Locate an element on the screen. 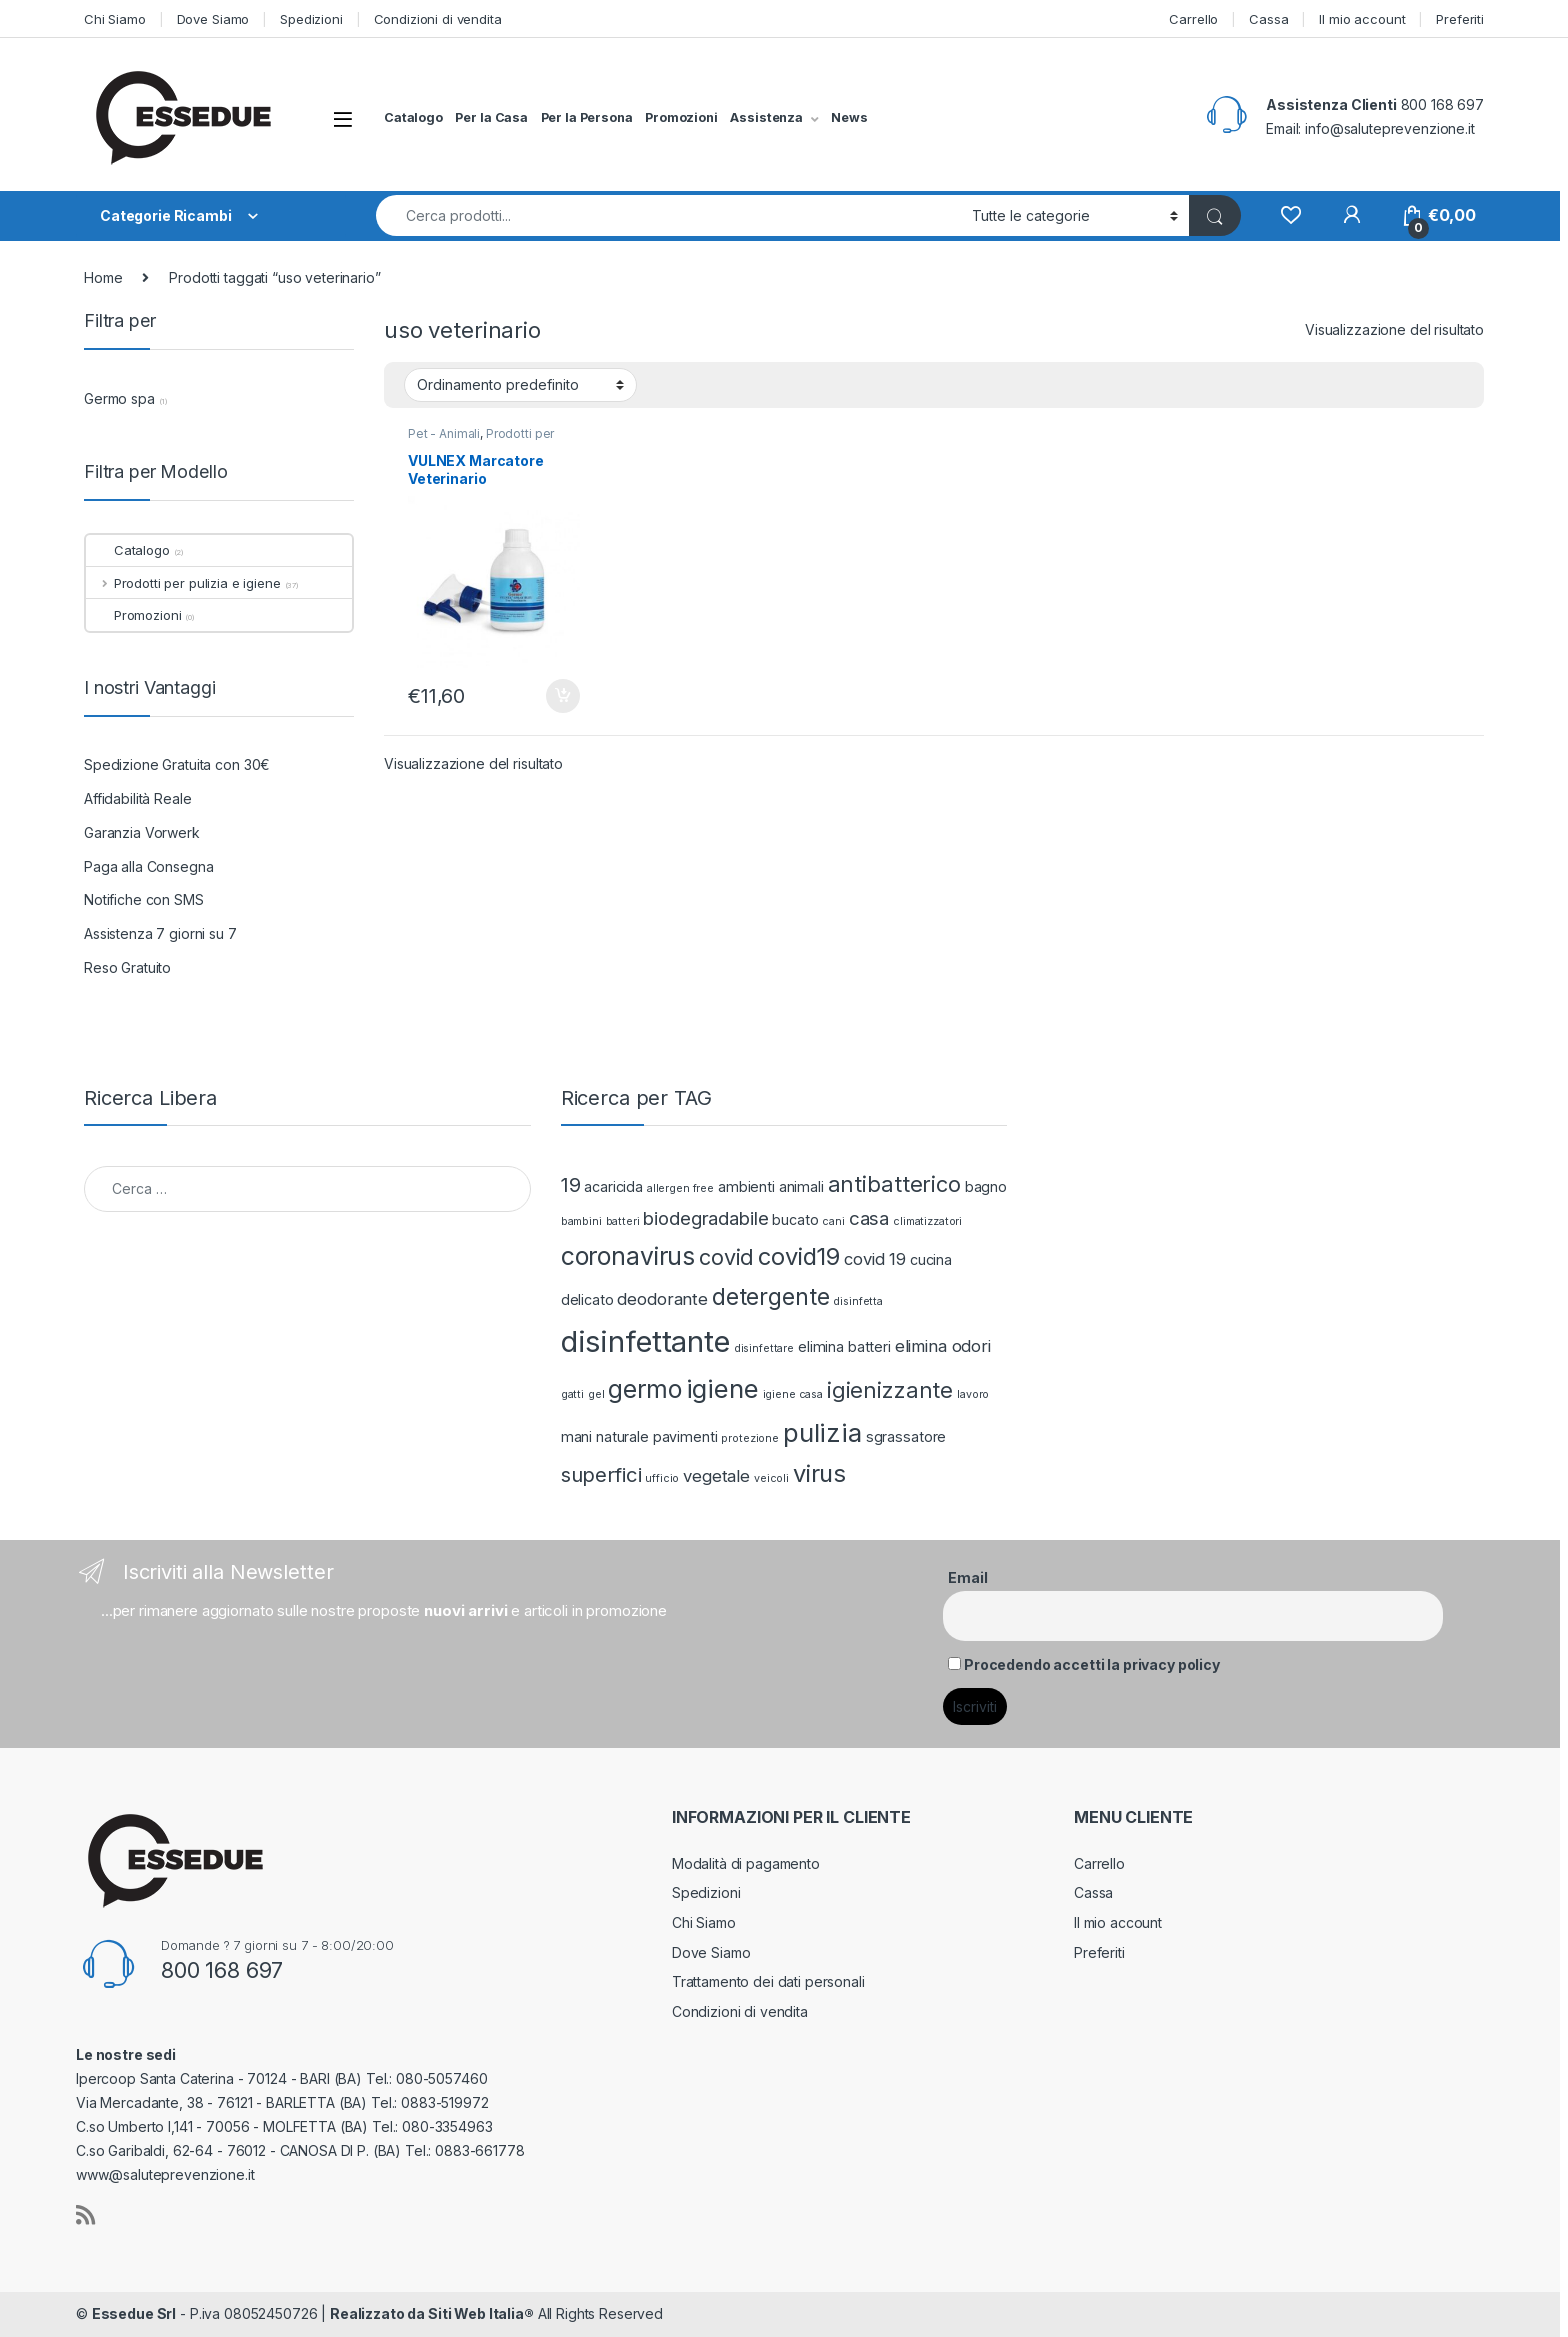  casa [casa (4 prodotti)] is located at coordinates (869, 1218).